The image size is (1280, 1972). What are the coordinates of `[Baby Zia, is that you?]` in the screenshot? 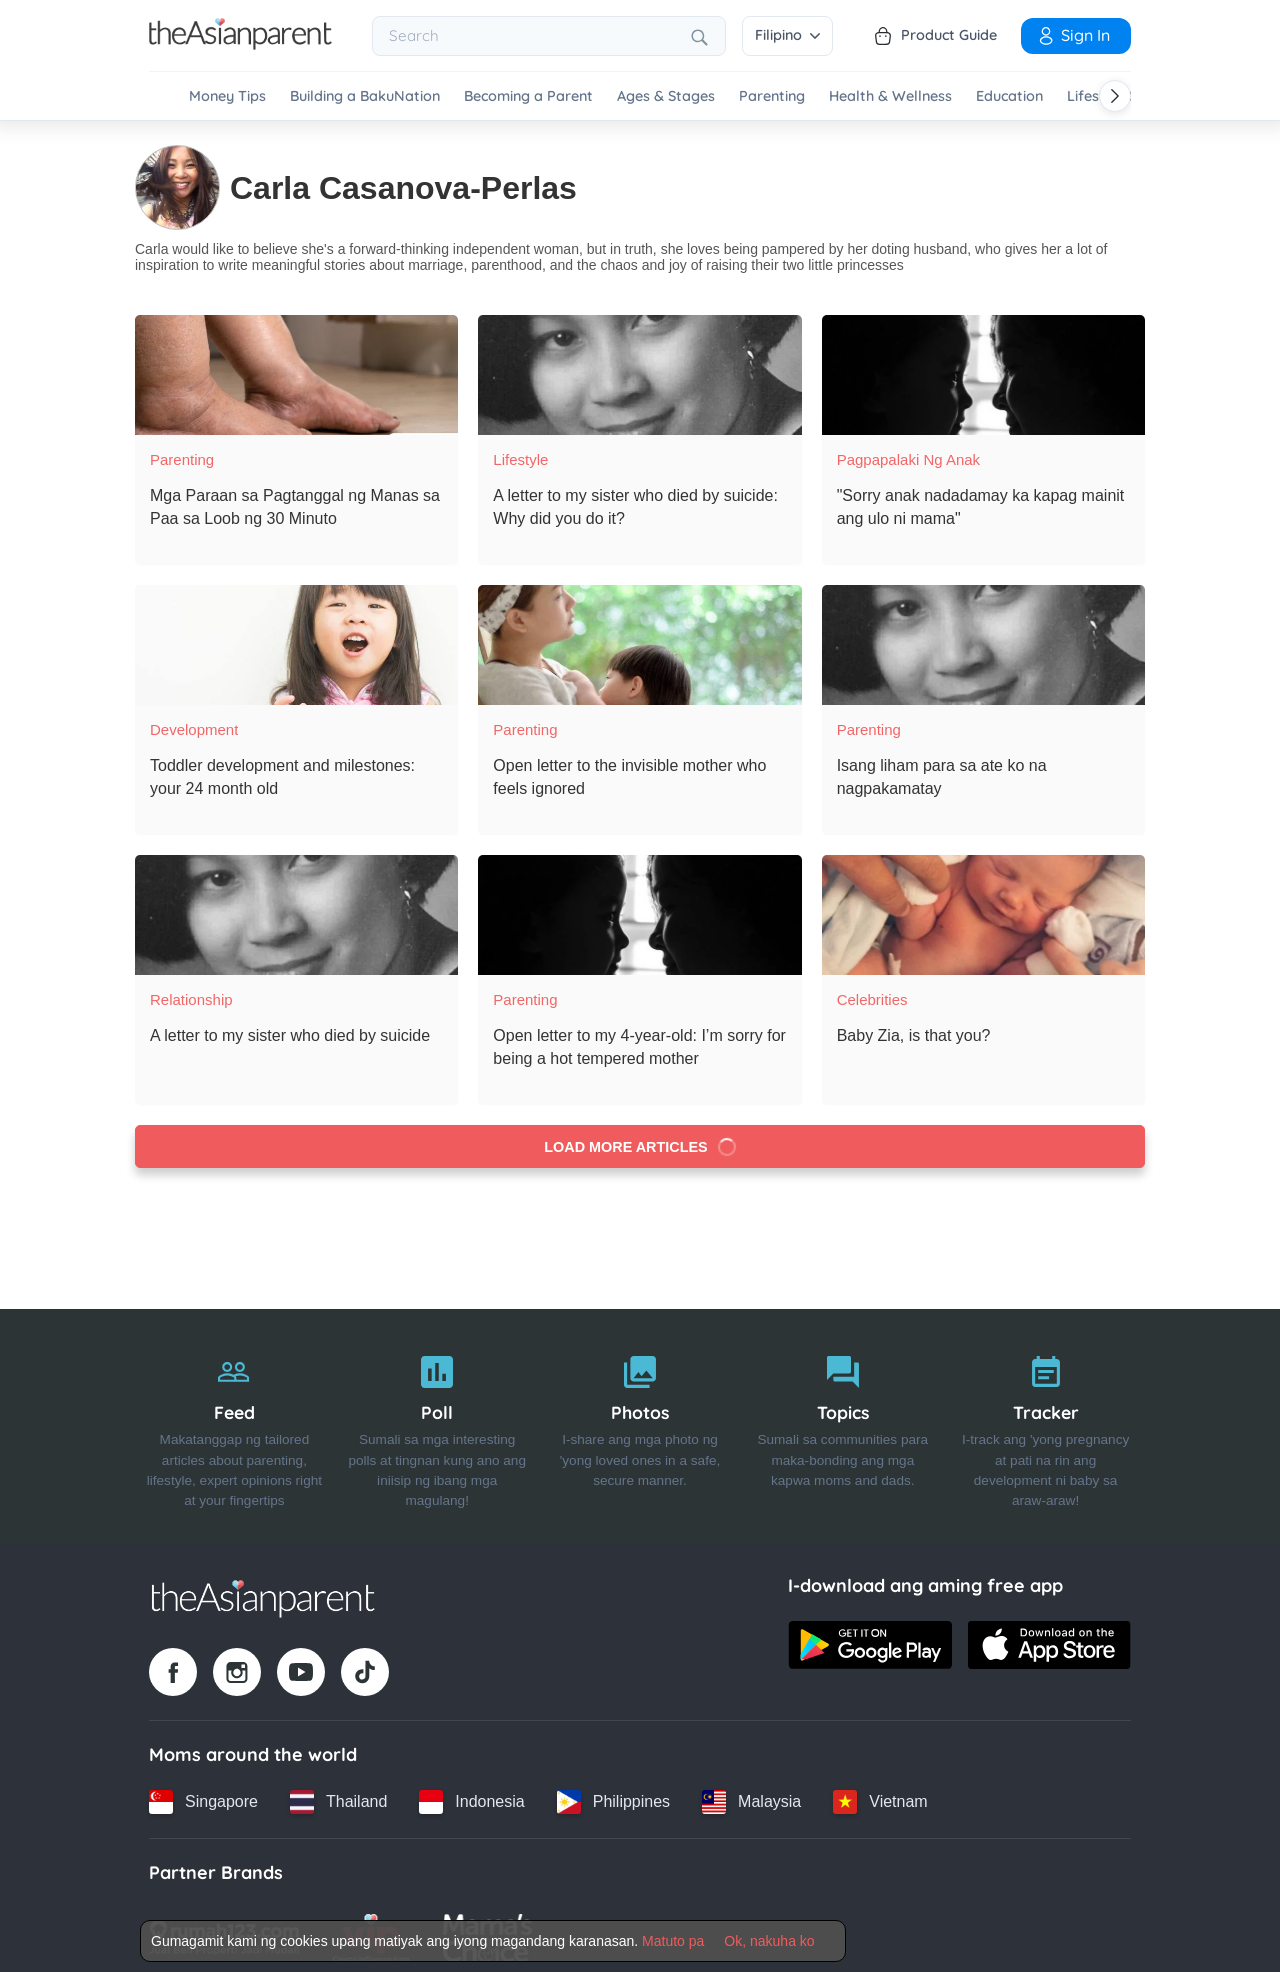 It's located at (983, 907).